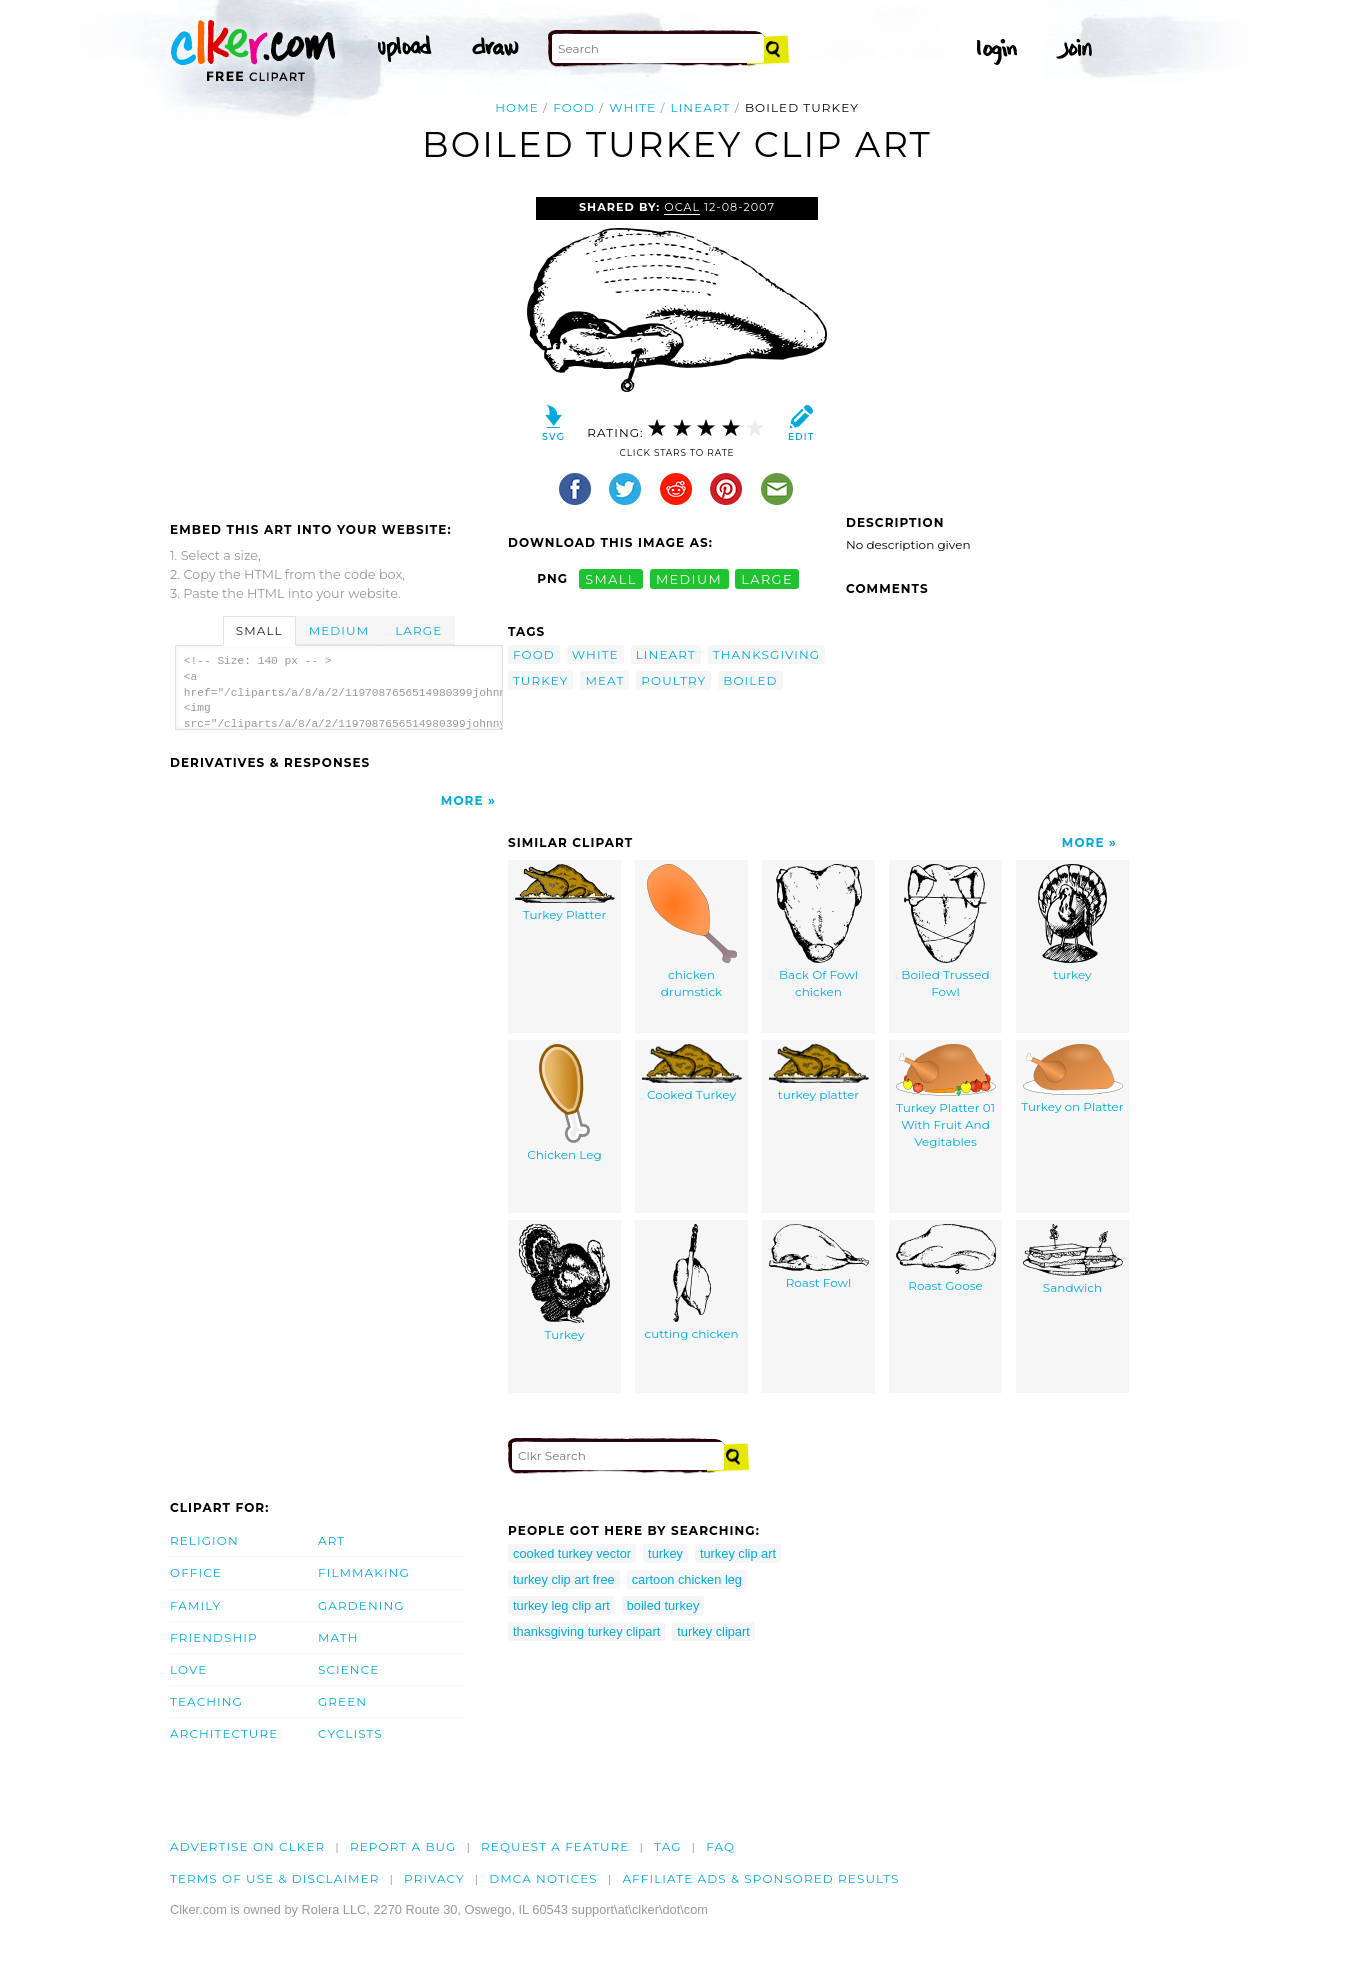 The image size is (1354, 1983). What do you see at coordinates (946, 1096) in the screenshot?
I see `Turkey Platter 01 With Fruit And Vegitables` at bounding box center [946, 1096].